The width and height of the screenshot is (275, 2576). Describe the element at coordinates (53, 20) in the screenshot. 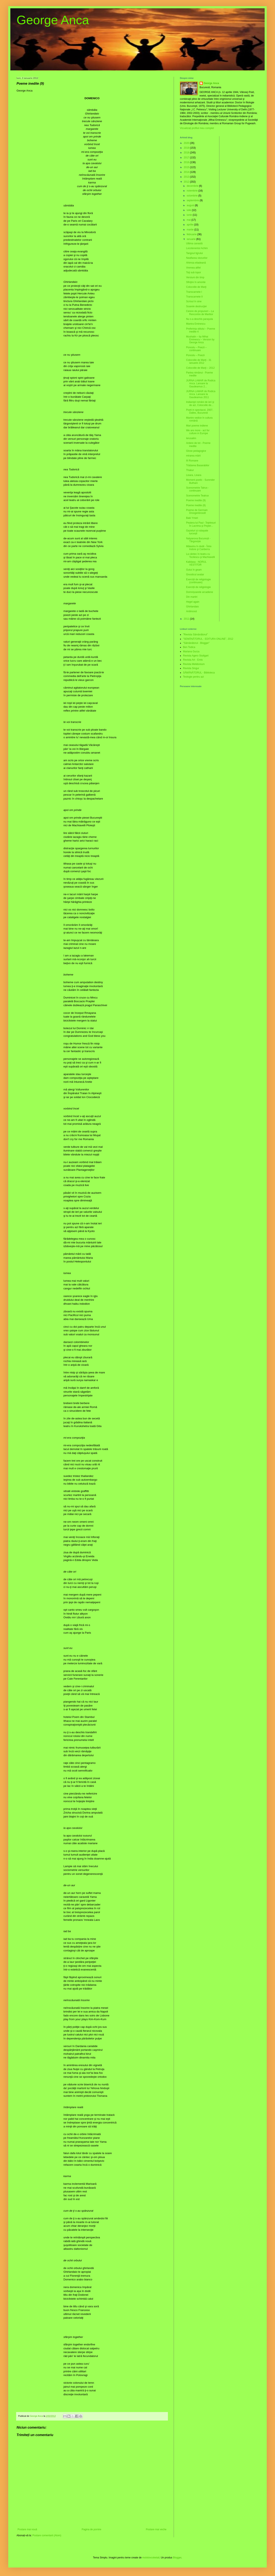

I see `George Anca` at that location.